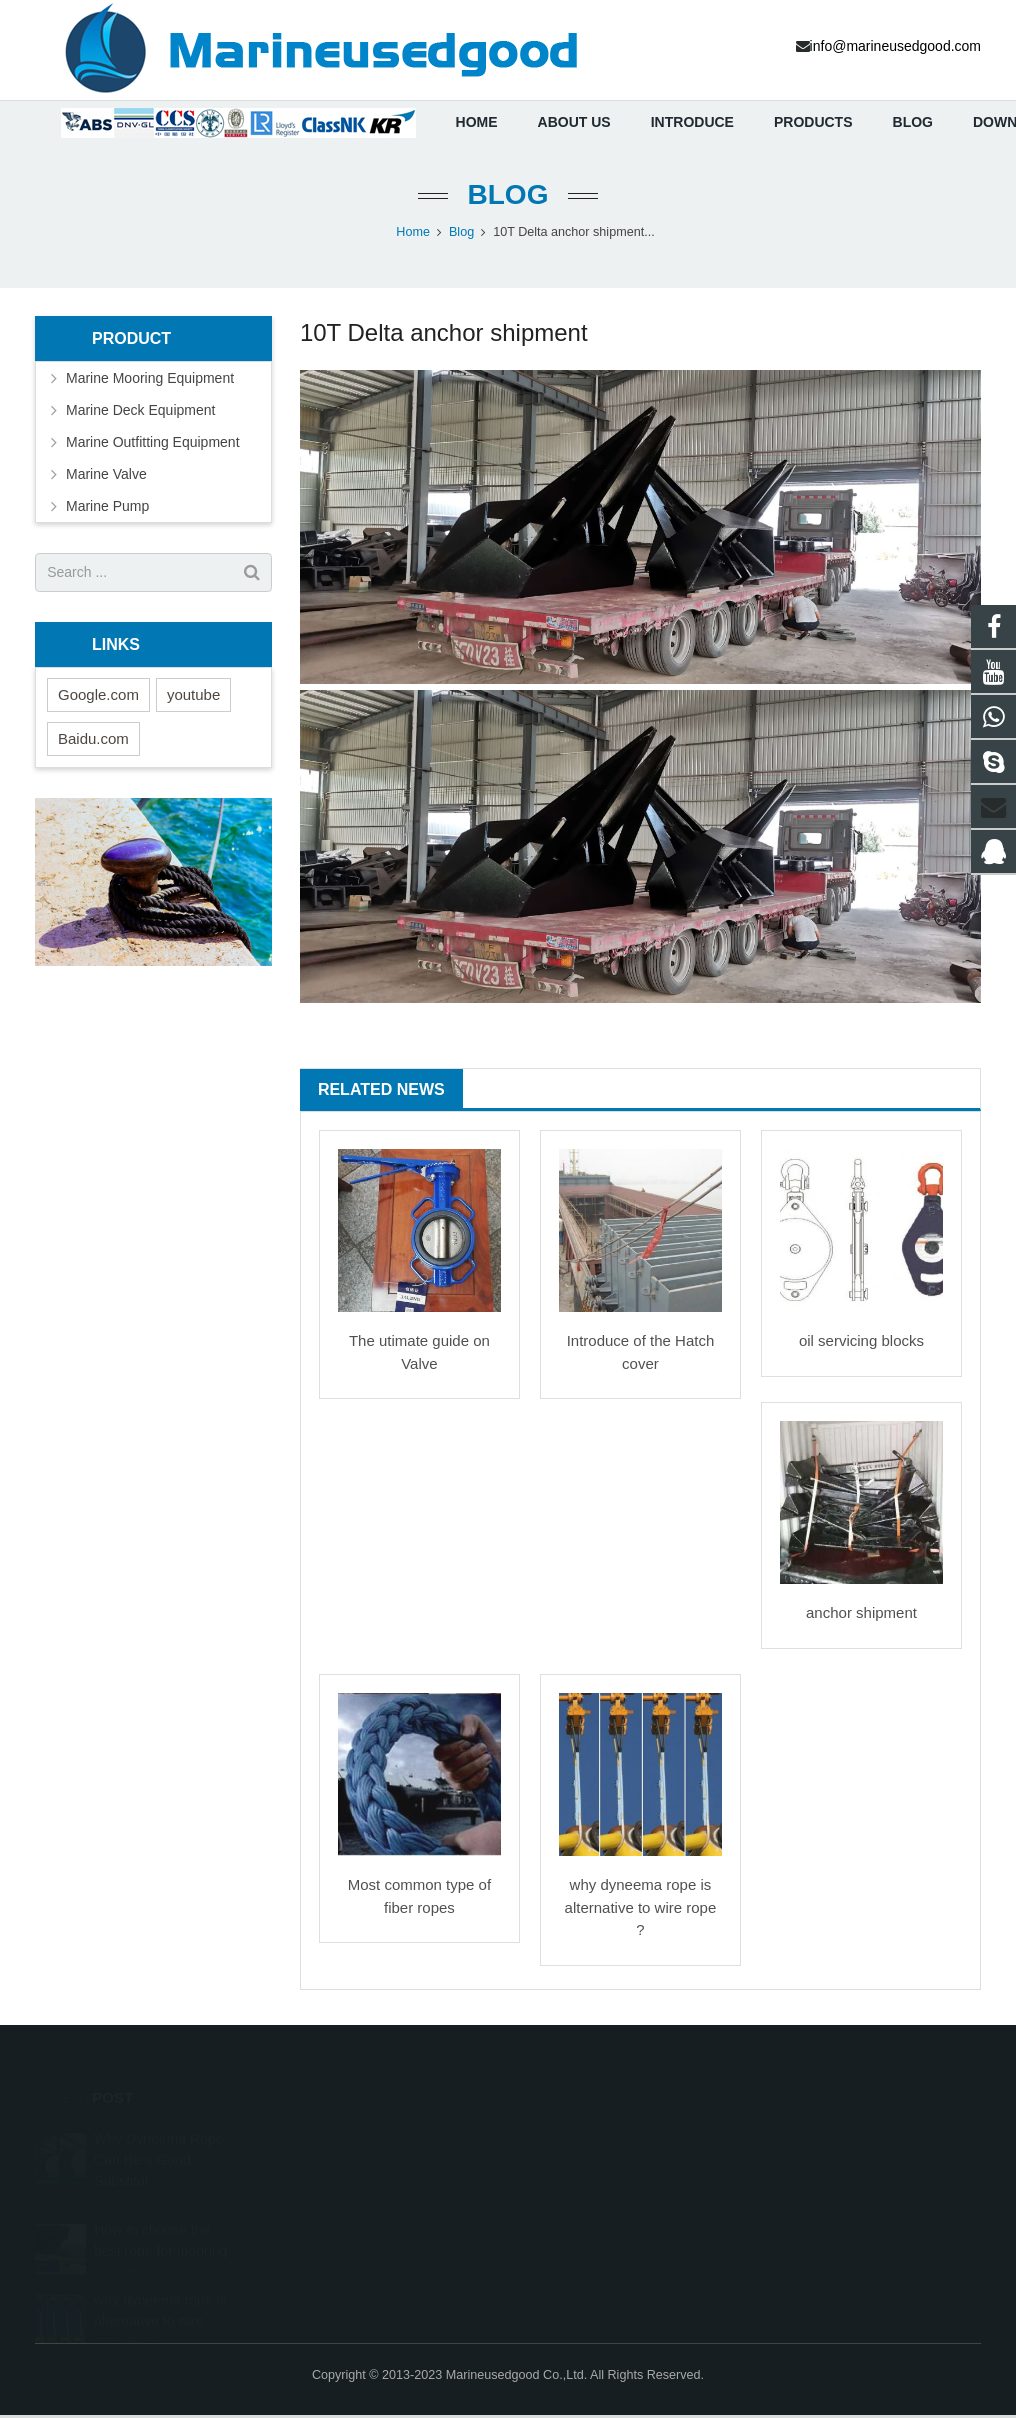 The image size is (1016, 2418). Describe the element at coordinates (150, 381) in the screenshot. I see `Marine Mooring Equipment` at that location.